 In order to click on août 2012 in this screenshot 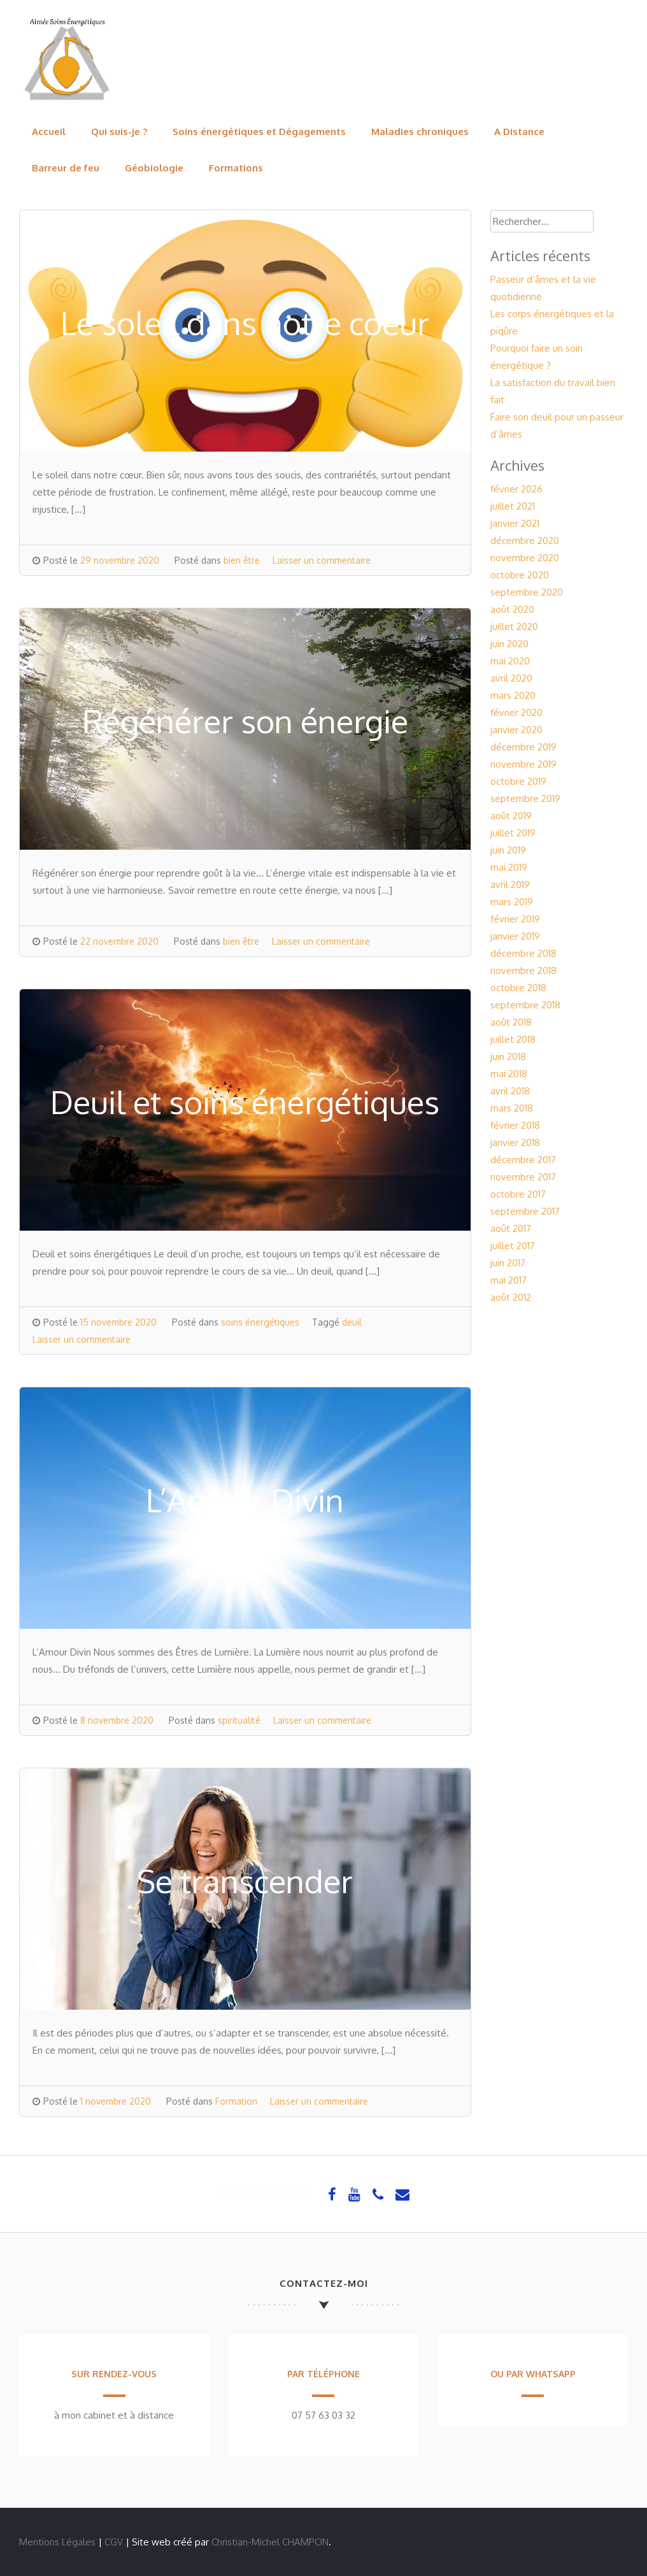, I will do `click(510, 1297)`.